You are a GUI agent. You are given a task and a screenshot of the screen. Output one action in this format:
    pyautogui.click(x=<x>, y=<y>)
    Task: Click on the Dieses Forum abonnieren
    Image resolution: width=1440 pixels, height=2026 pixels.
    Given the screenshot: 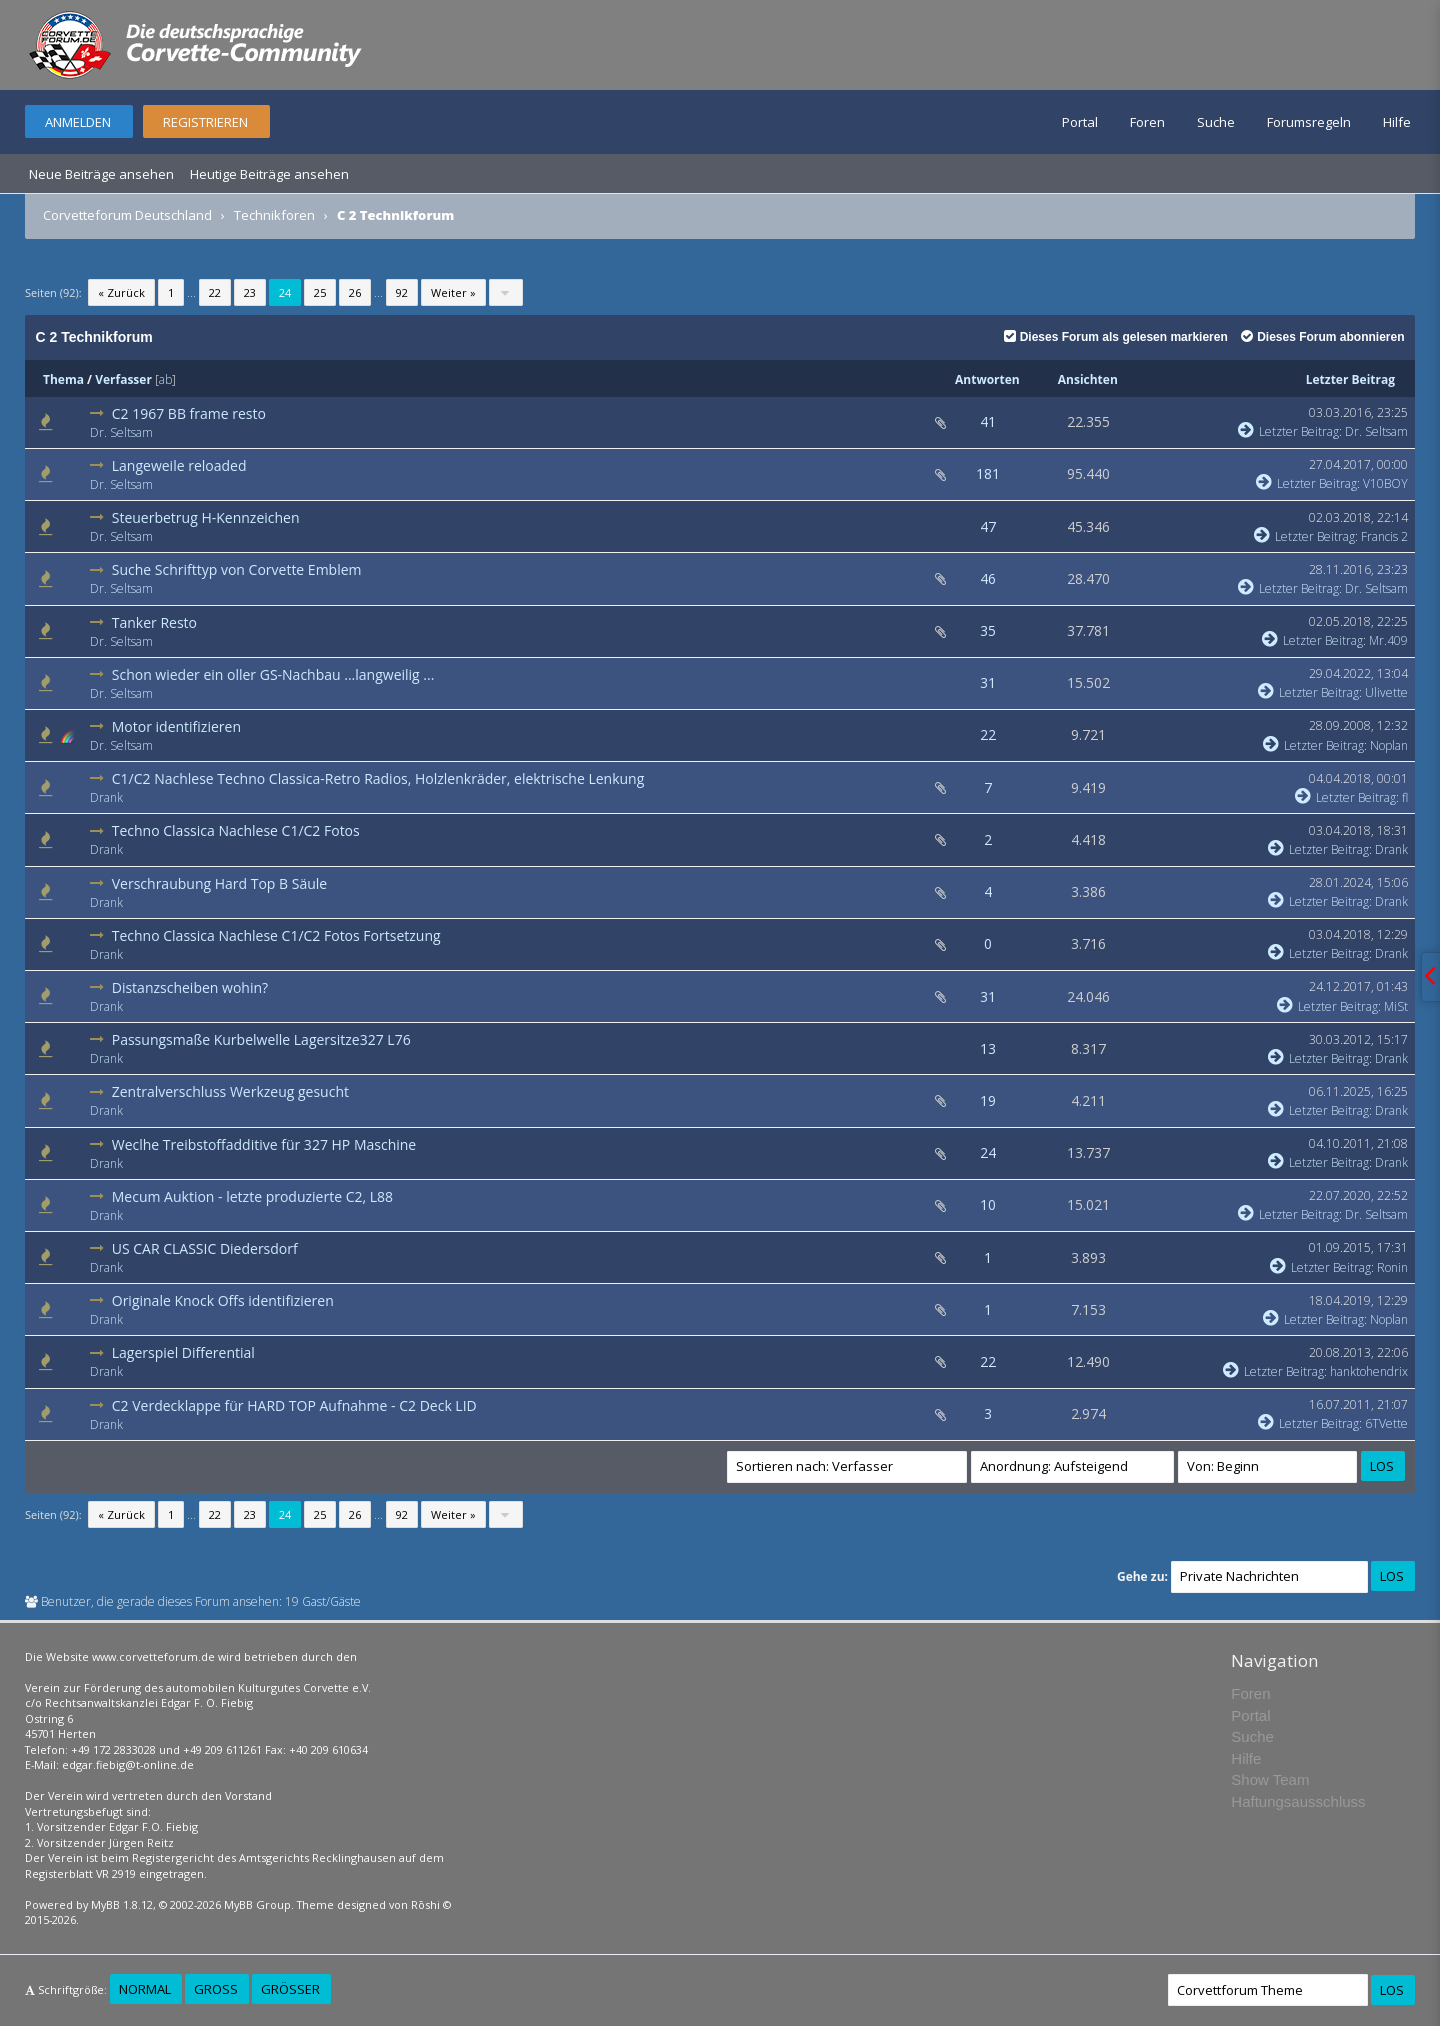 What is the action you would take?
    pyautogui.click(x=1322, y=337)
    